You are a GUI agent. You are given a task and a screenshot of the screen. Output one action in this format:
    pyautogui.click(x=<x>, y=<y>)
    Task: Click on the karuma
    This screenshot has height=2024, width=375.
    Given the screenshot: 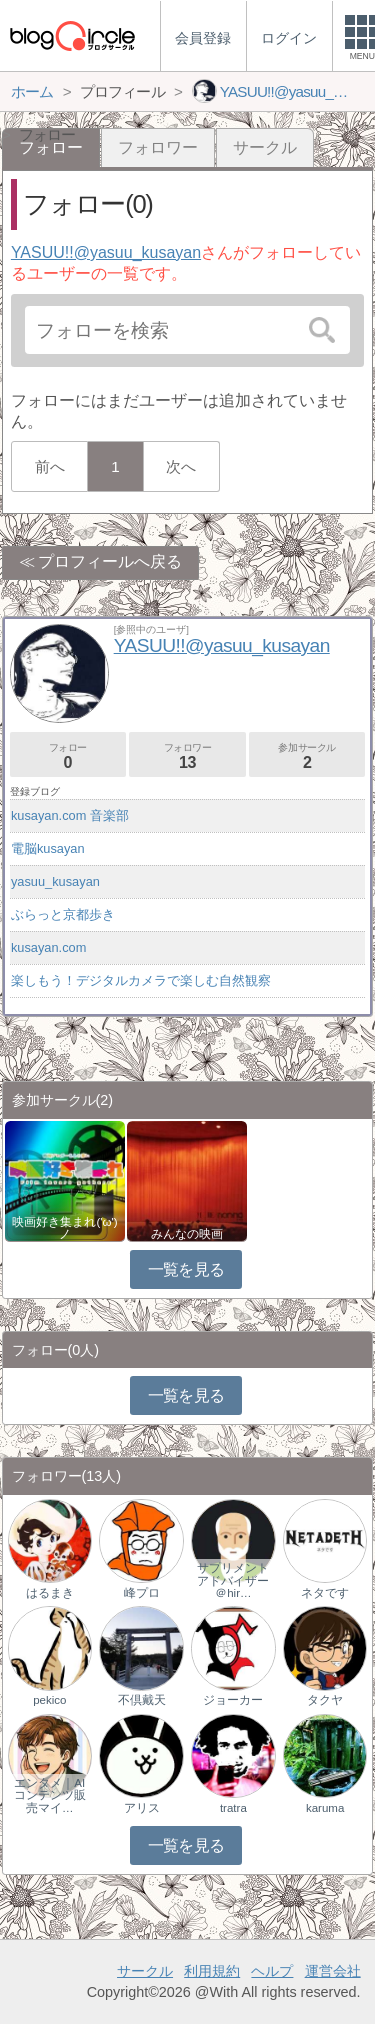 What is the action you would take?
    pyautogui.click(x=325, y=1808)
    